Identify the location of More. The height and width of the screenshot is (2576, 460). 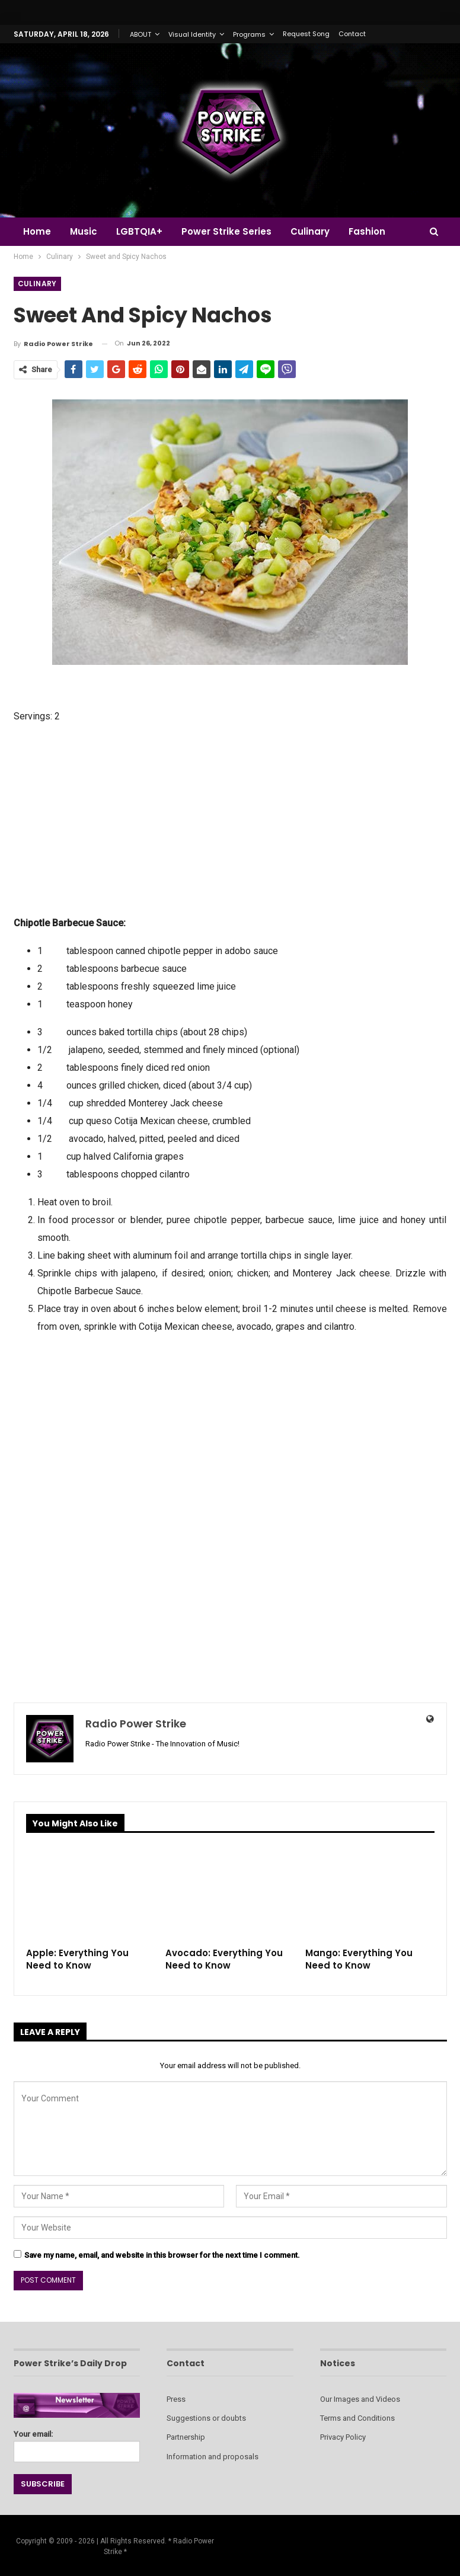
(369, 231).